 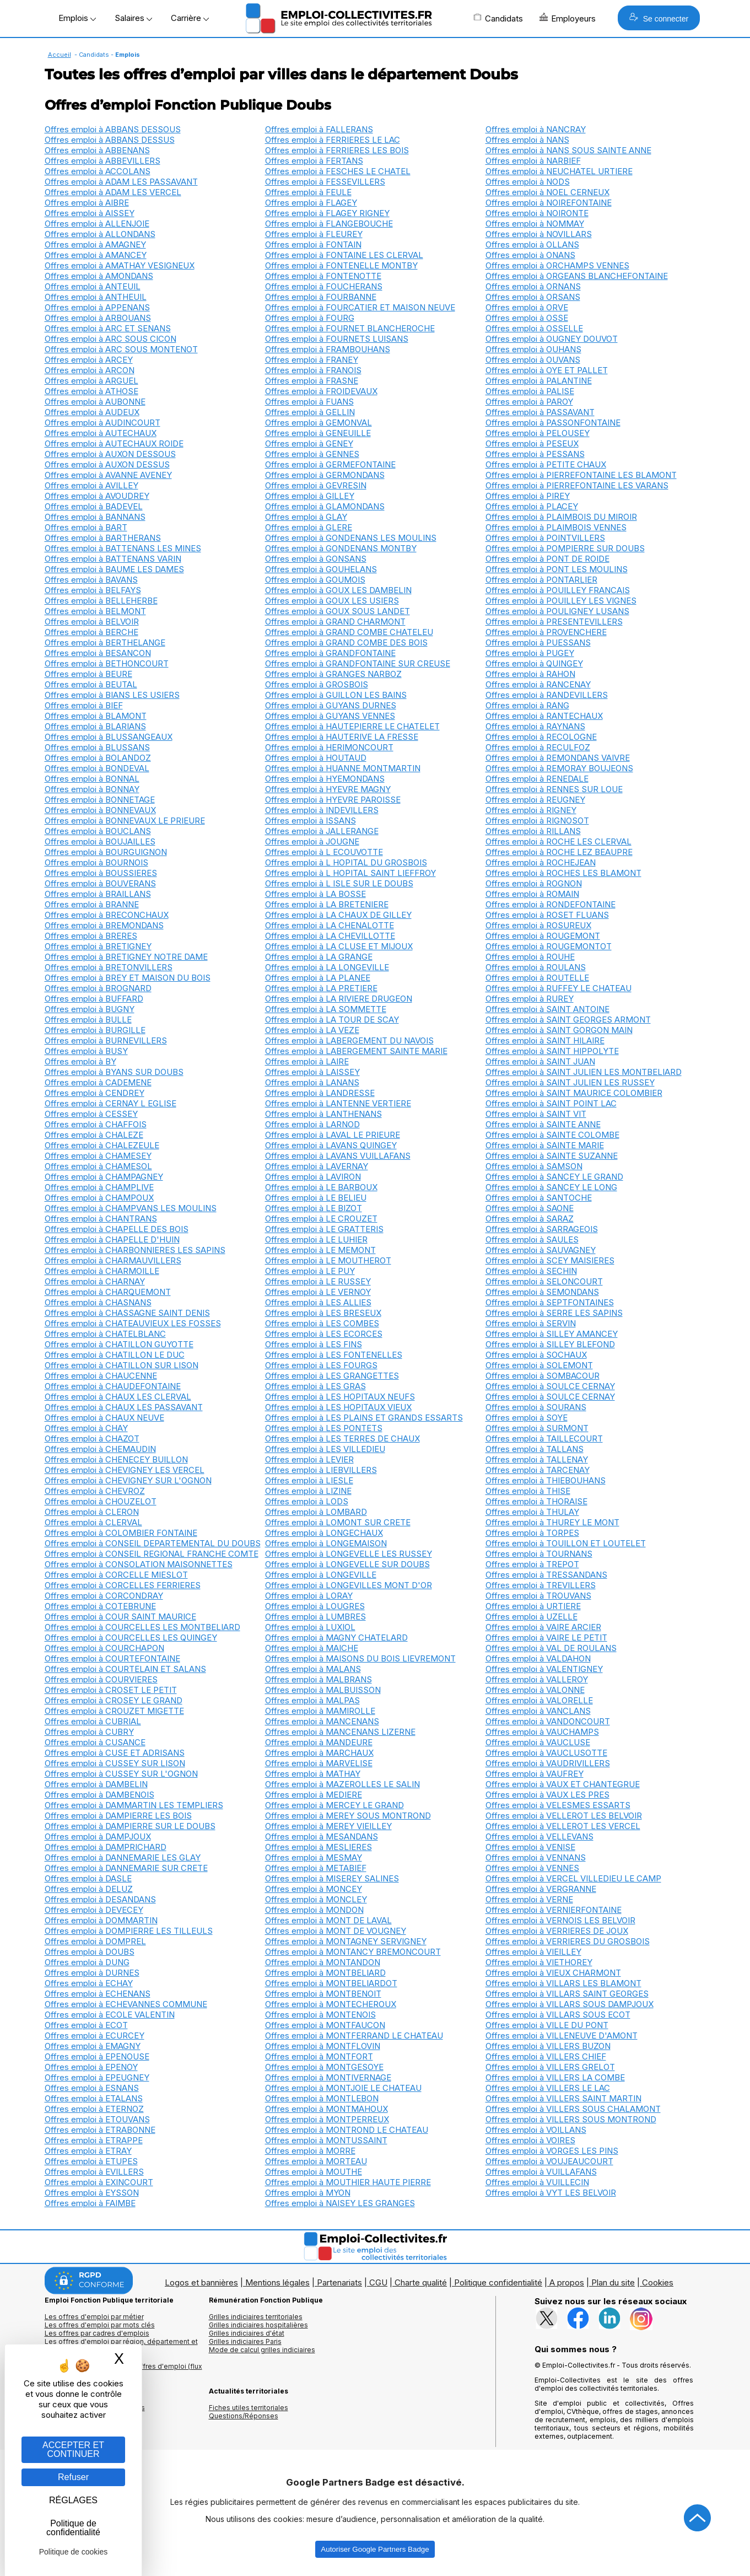 What do you see at coordinates (95, 401) in the screenshot?
I see `Offres emploi à AUBONNE` at bounding box center [95, 401].